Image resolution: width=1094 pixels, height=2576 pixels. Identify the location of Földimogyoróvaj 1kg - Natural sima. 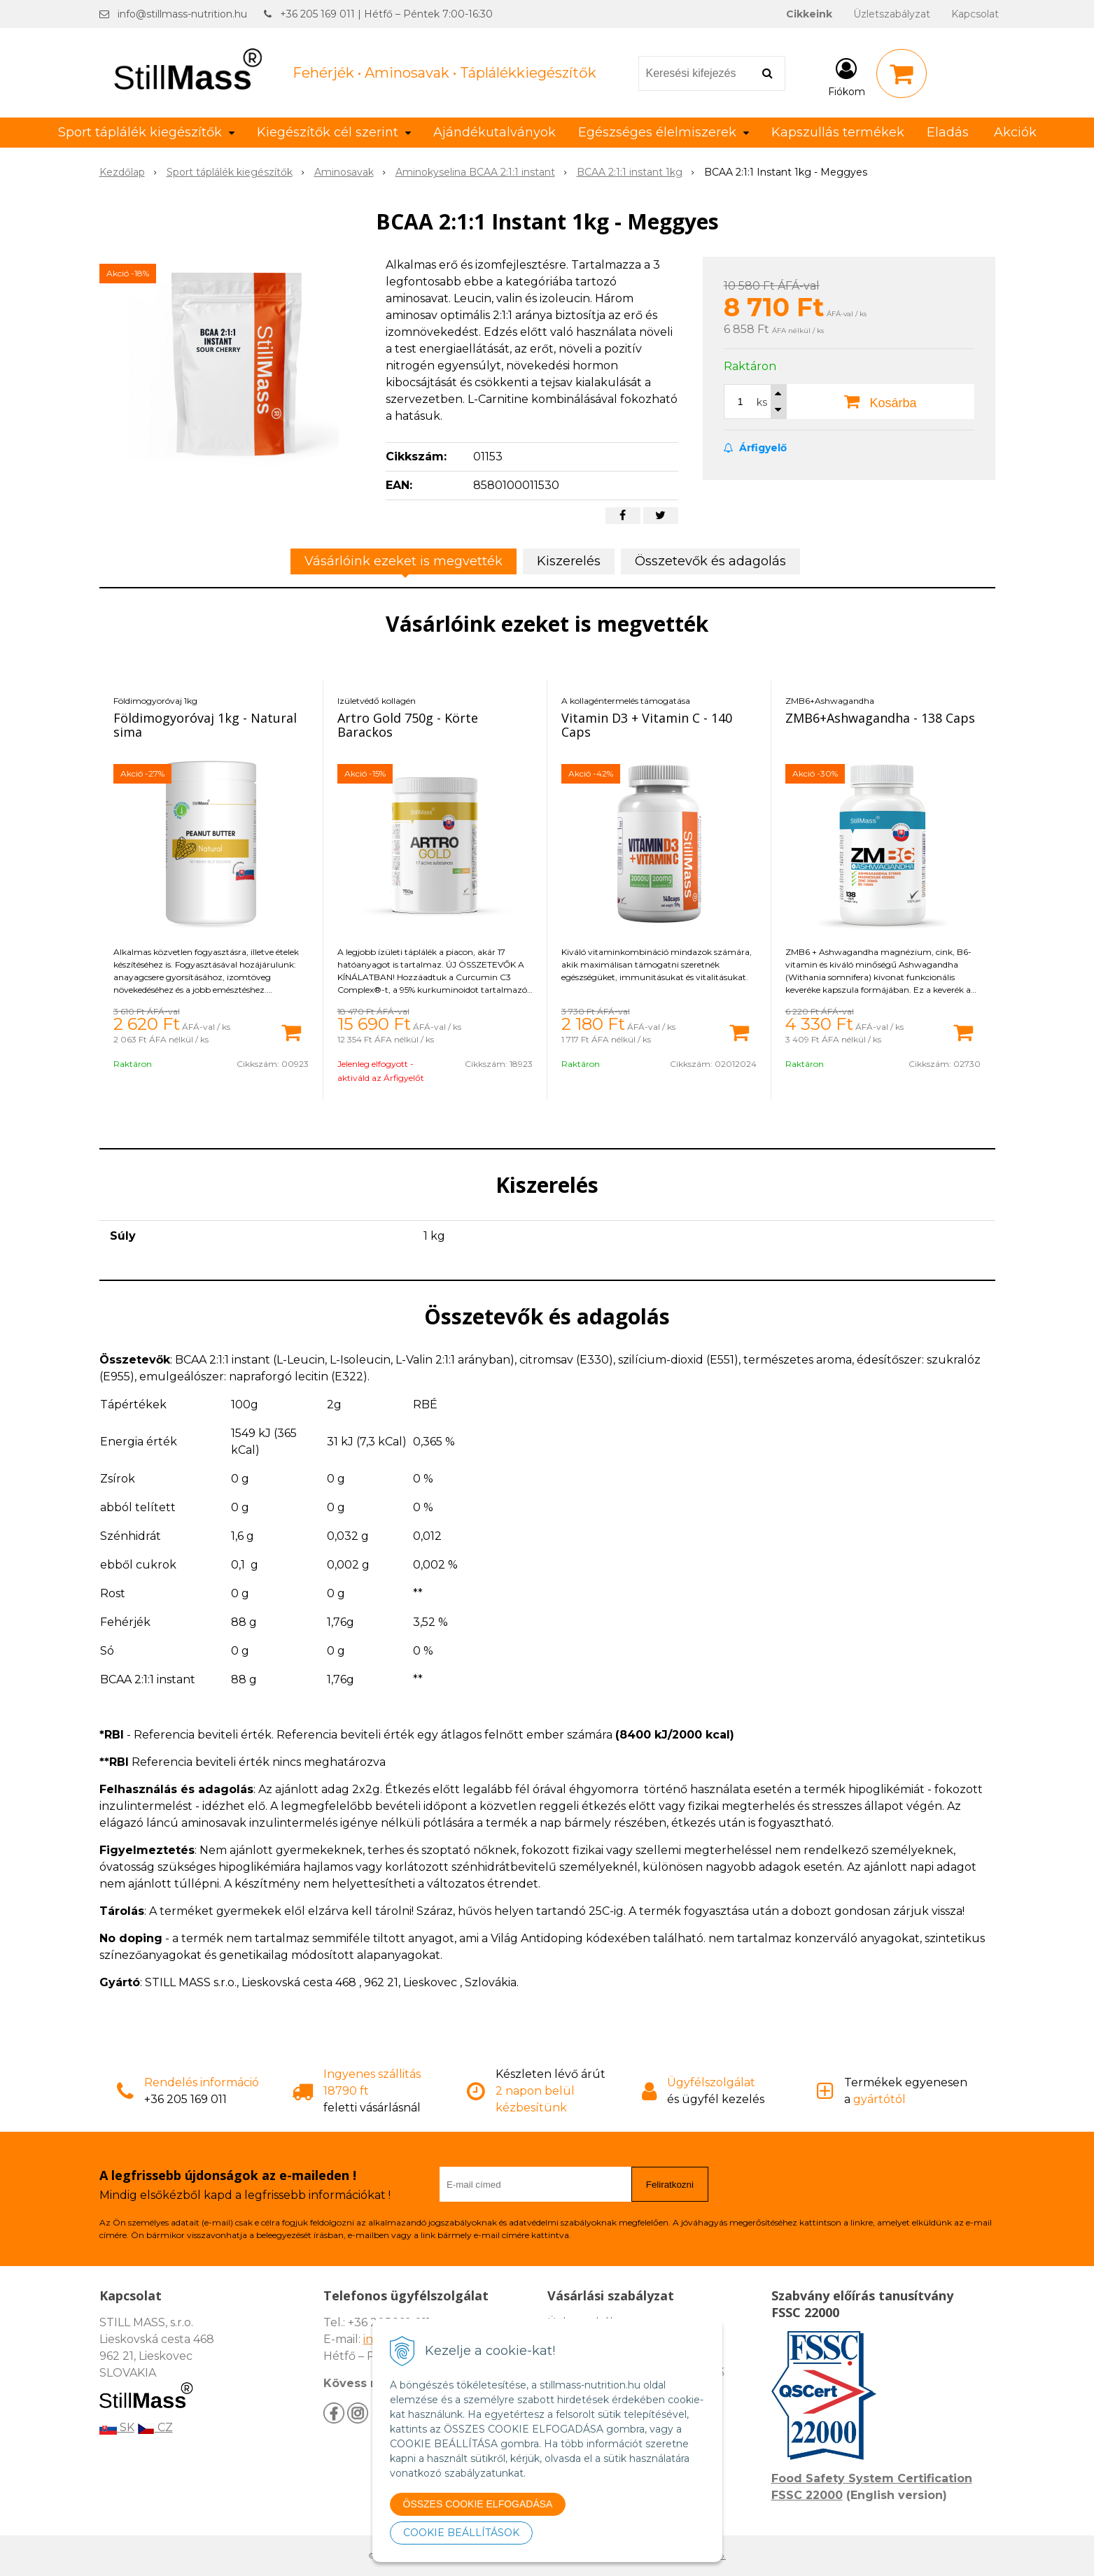
(205, 724).